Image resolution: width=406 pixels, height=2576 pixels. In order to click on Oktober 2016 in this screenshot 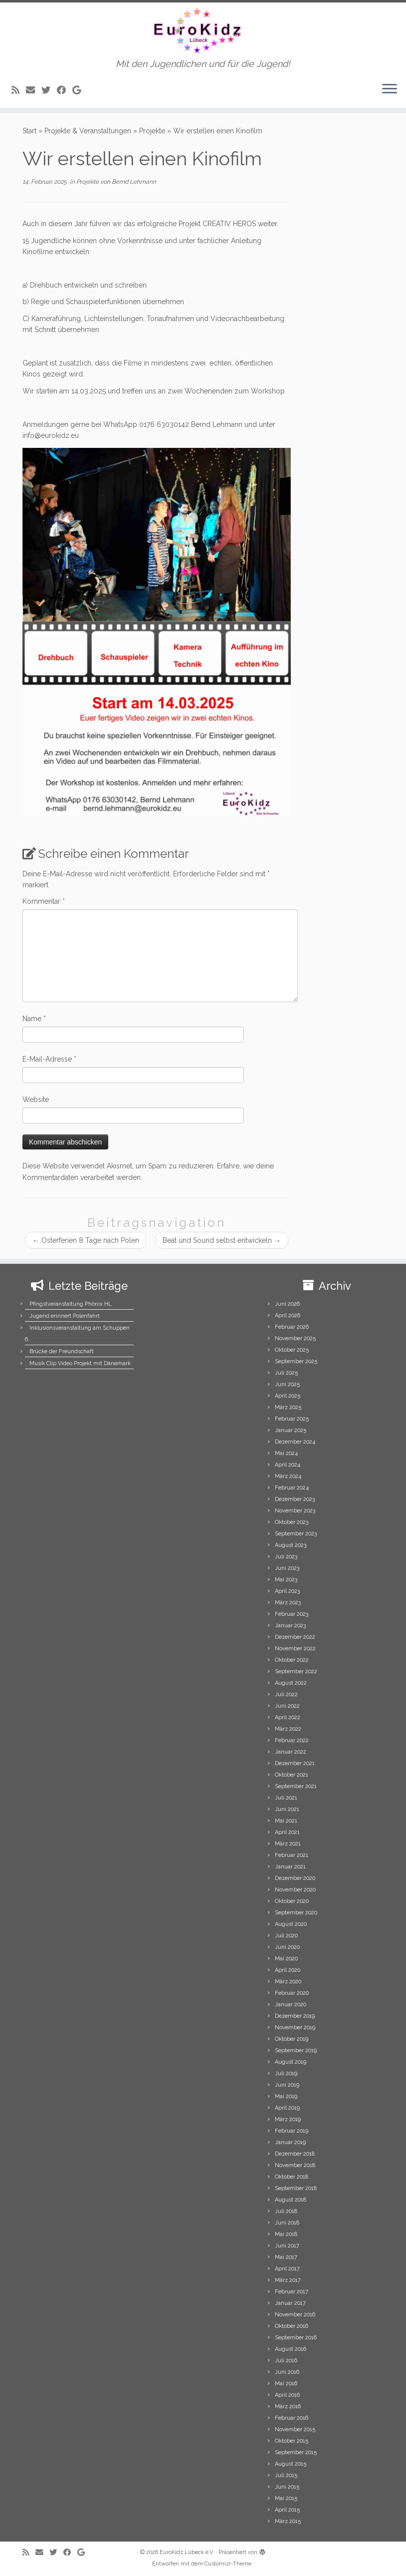, I will do `click(291, 2326)`.